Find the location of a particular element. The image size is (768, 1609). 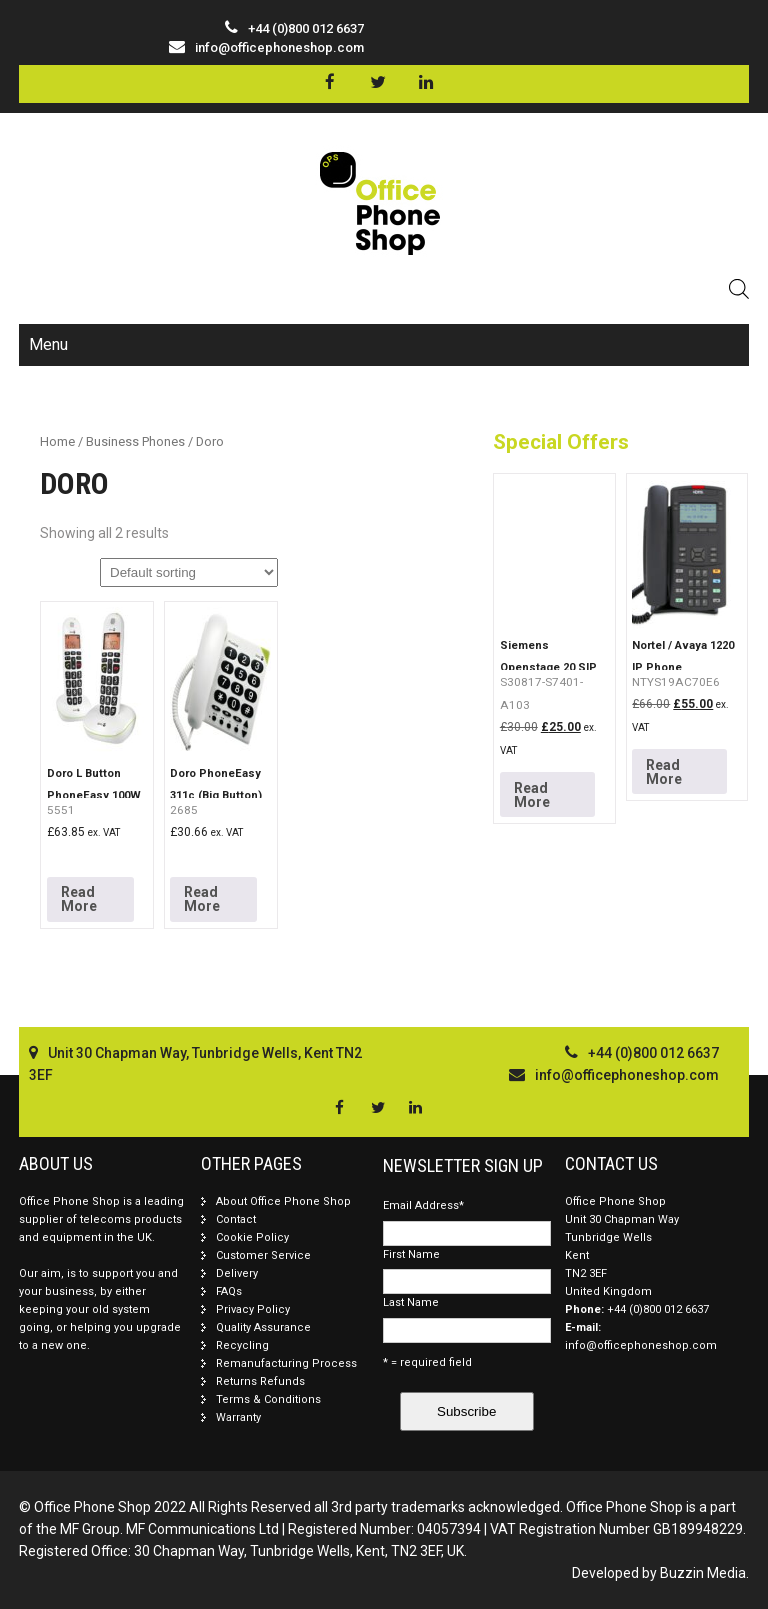

+44 (0)800 012 6637 is located at coordinates (658, 1309).